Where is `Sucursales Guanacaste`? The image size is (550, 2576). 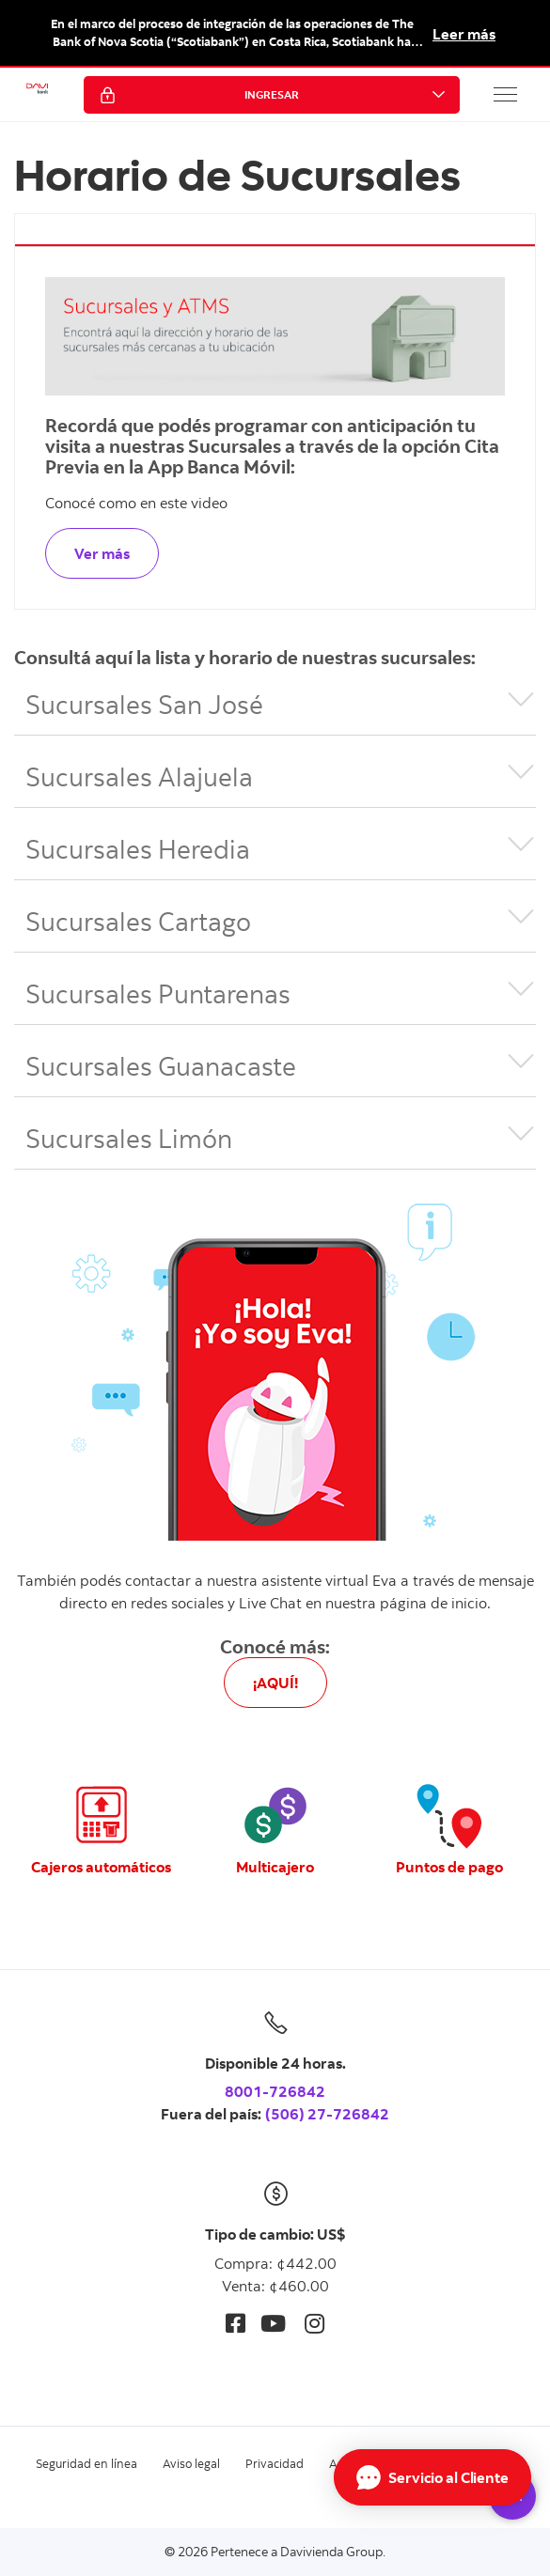 Sucursales Guanacaste is located at coordinates (160, 1065).